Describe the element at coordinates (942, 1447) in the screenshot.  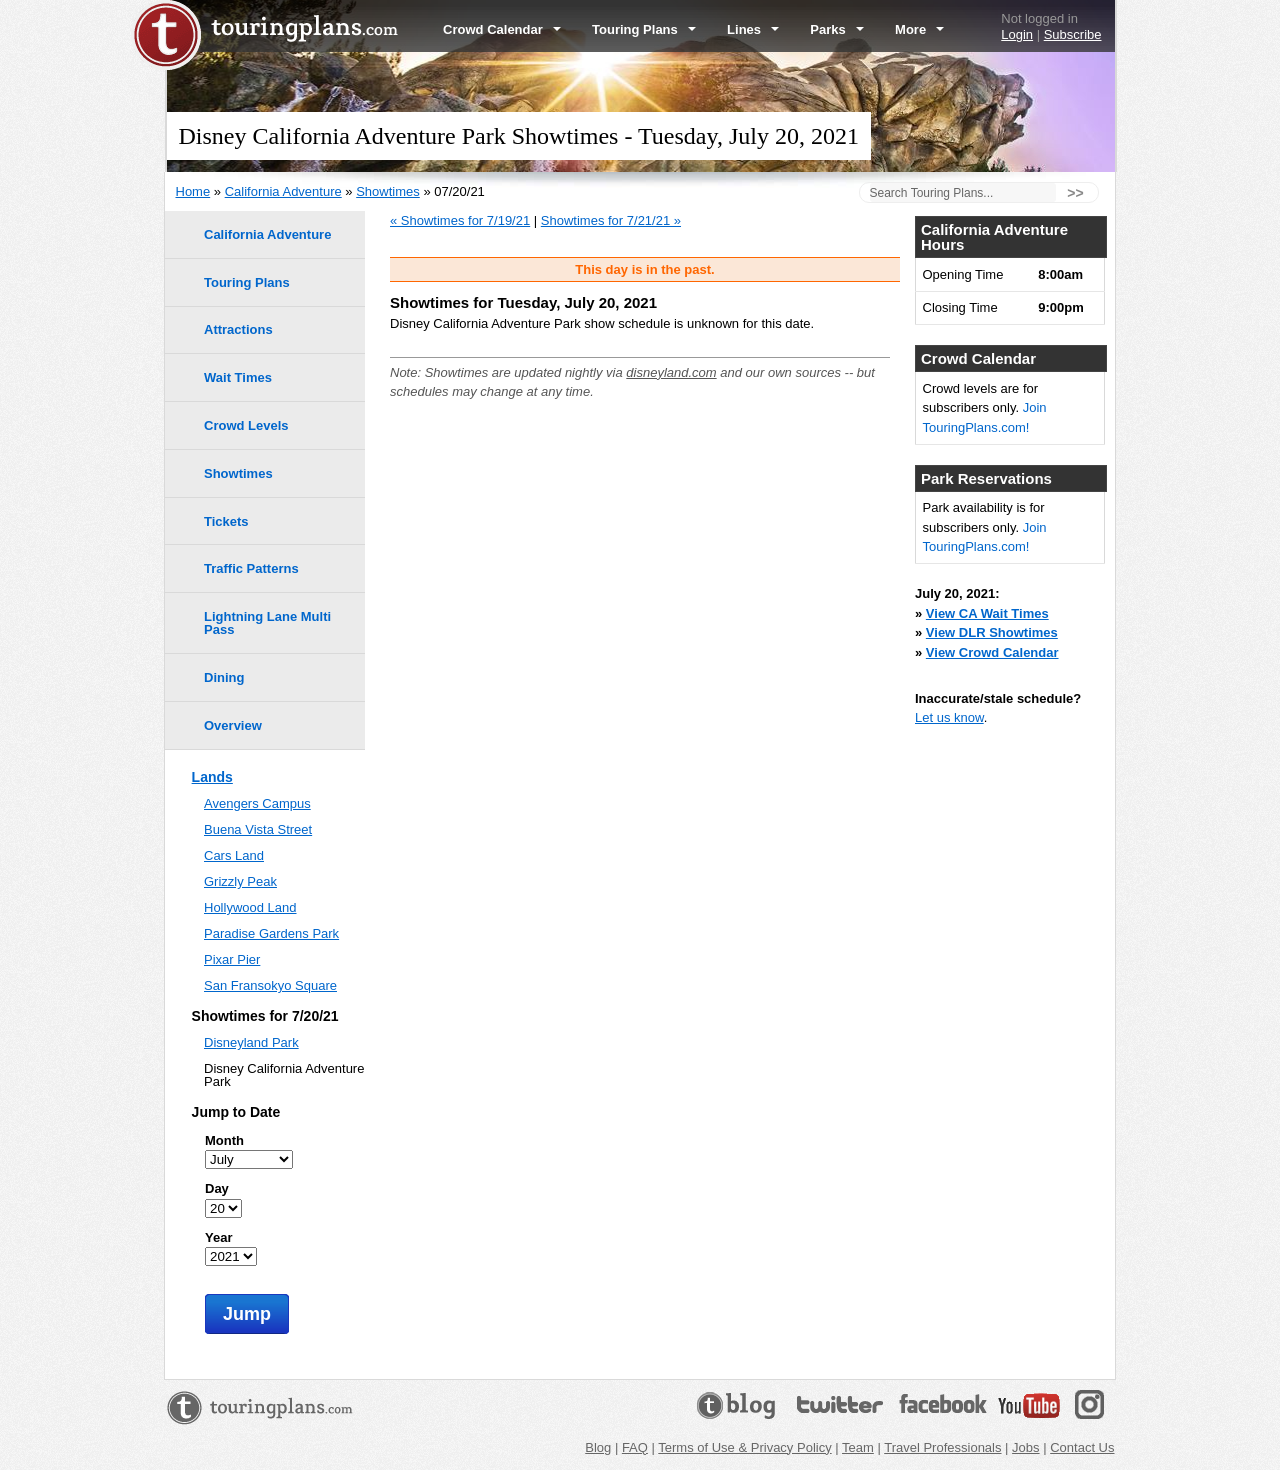
I see `Travel Professionals` at that location.